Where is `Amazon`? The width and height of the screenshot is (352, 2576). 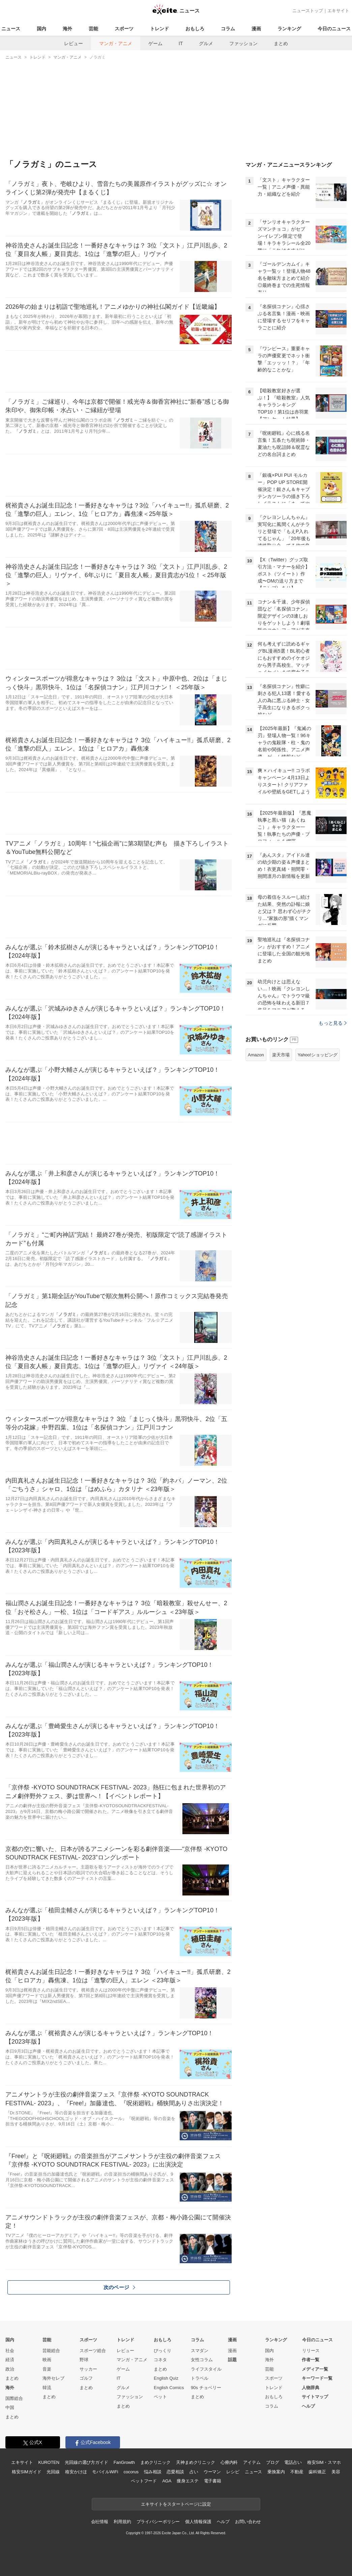
Amazon is located at coordinates (256, 1054).